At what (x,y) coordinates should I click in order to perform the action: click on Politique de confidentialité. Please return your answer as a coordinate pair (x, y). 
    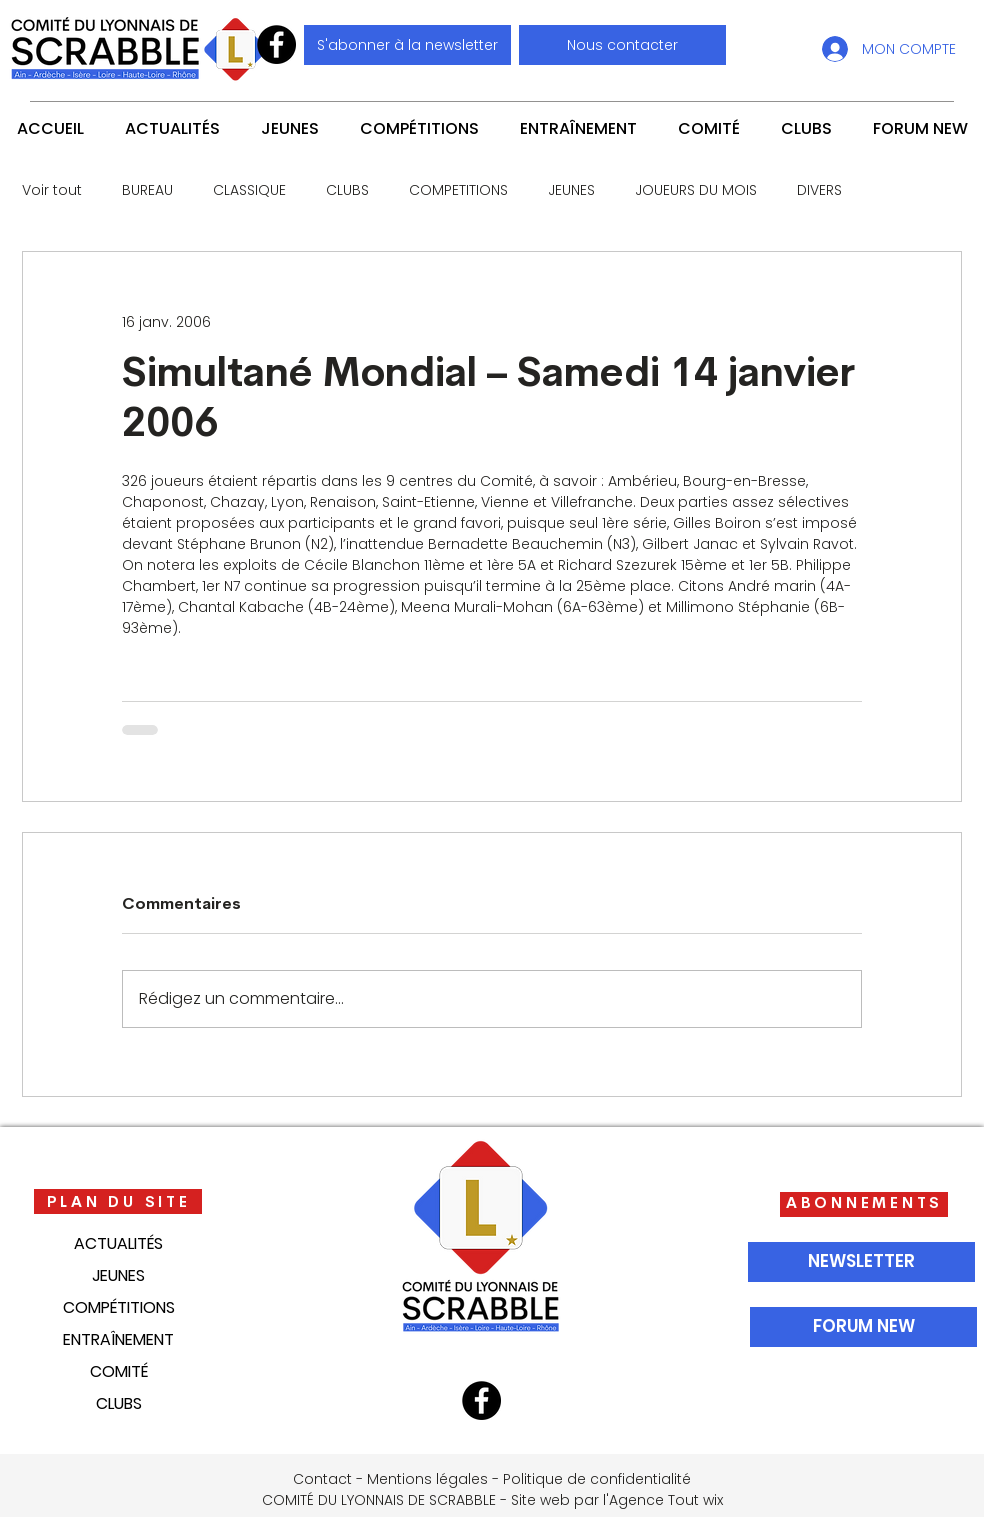
    Looking at the image, I should click on (597, 1479).